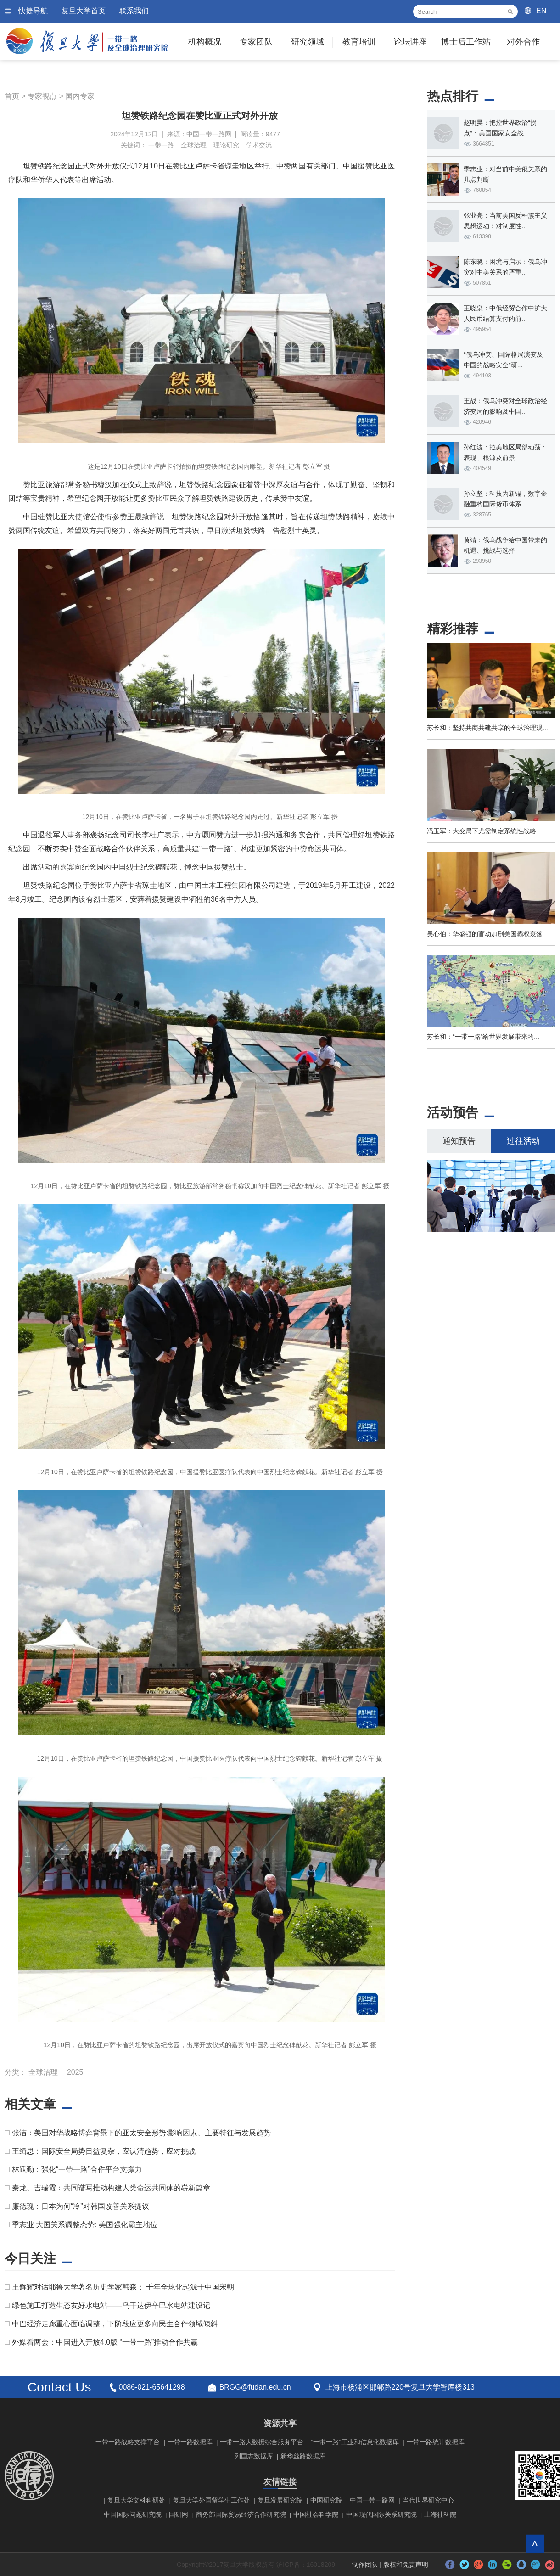  Describe the element at coordinates (307, 41) in the screenshot. I see `研究领域` at that location.